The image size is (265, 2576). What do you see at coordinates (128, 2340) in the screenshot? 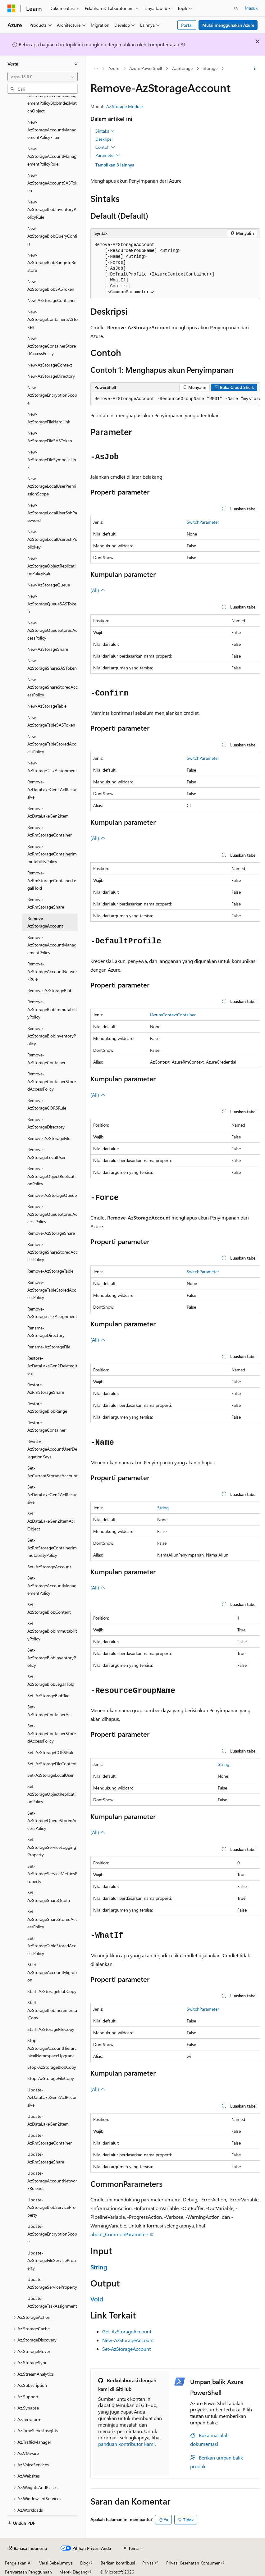
I see `New-AzStorageAccount` at bounding box center [128, 2340].